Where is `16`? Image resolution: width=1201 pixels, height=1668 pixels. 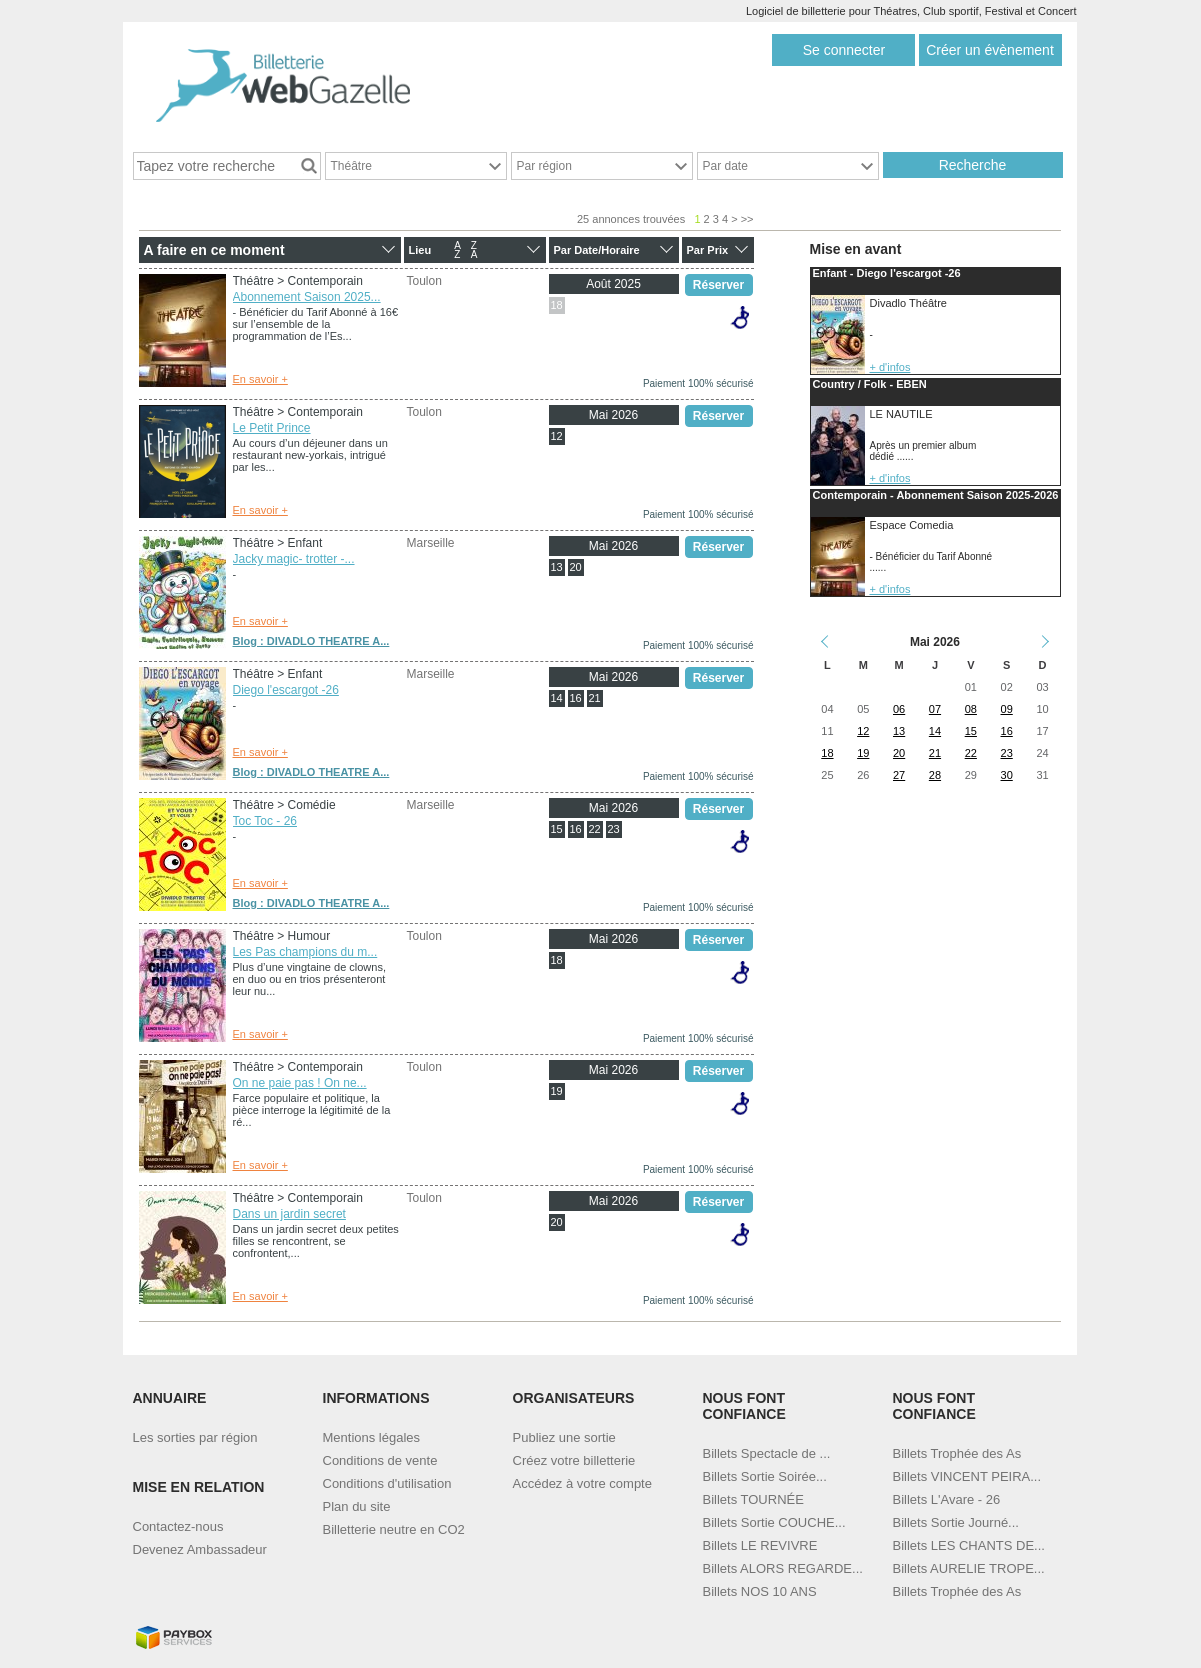 16 is located at coordinates (575, 698).